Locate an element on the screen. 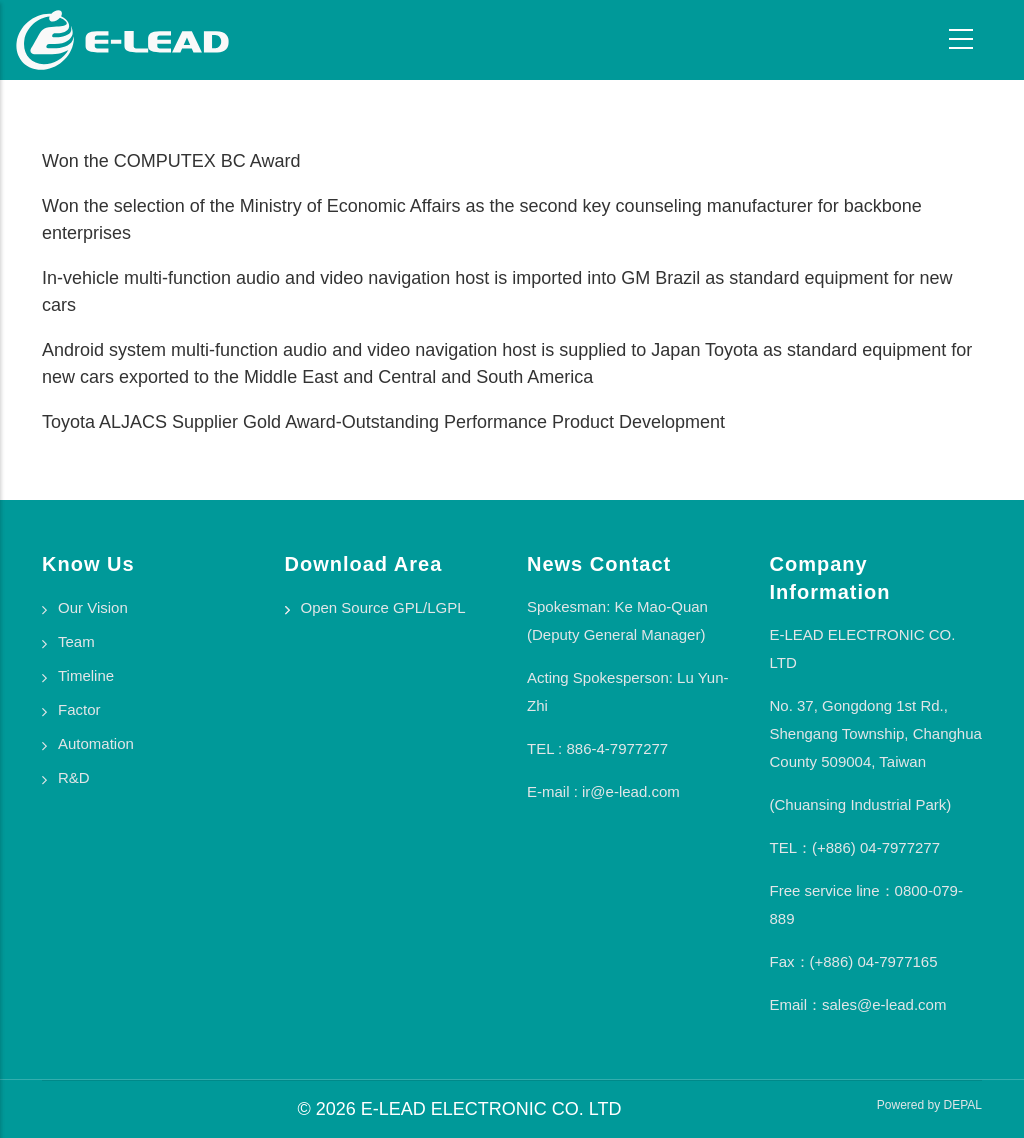 The width and height of the screenshot is (1024, 1138). Factor is located at coordinates (79, 709).